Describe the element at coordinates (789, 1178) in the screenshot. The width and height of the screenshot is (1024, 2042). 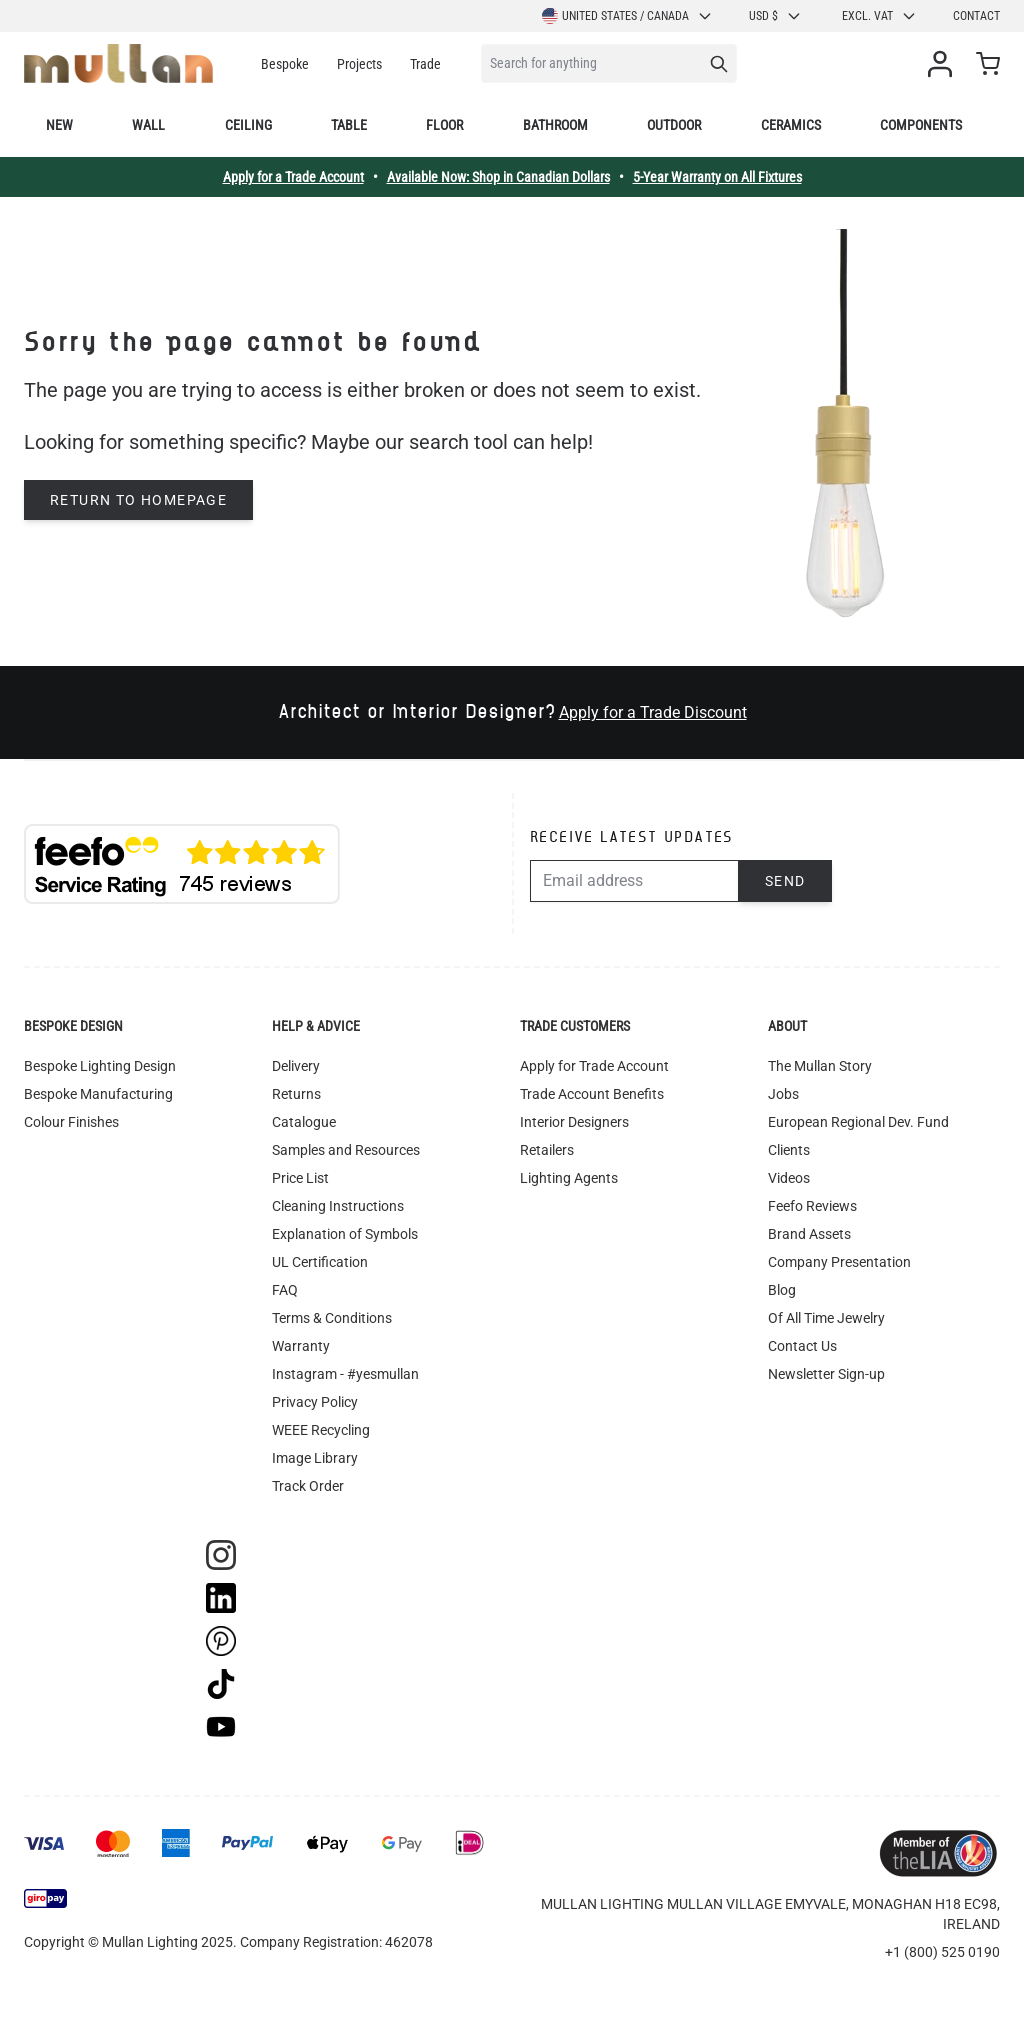
I see `Videos` at that location.